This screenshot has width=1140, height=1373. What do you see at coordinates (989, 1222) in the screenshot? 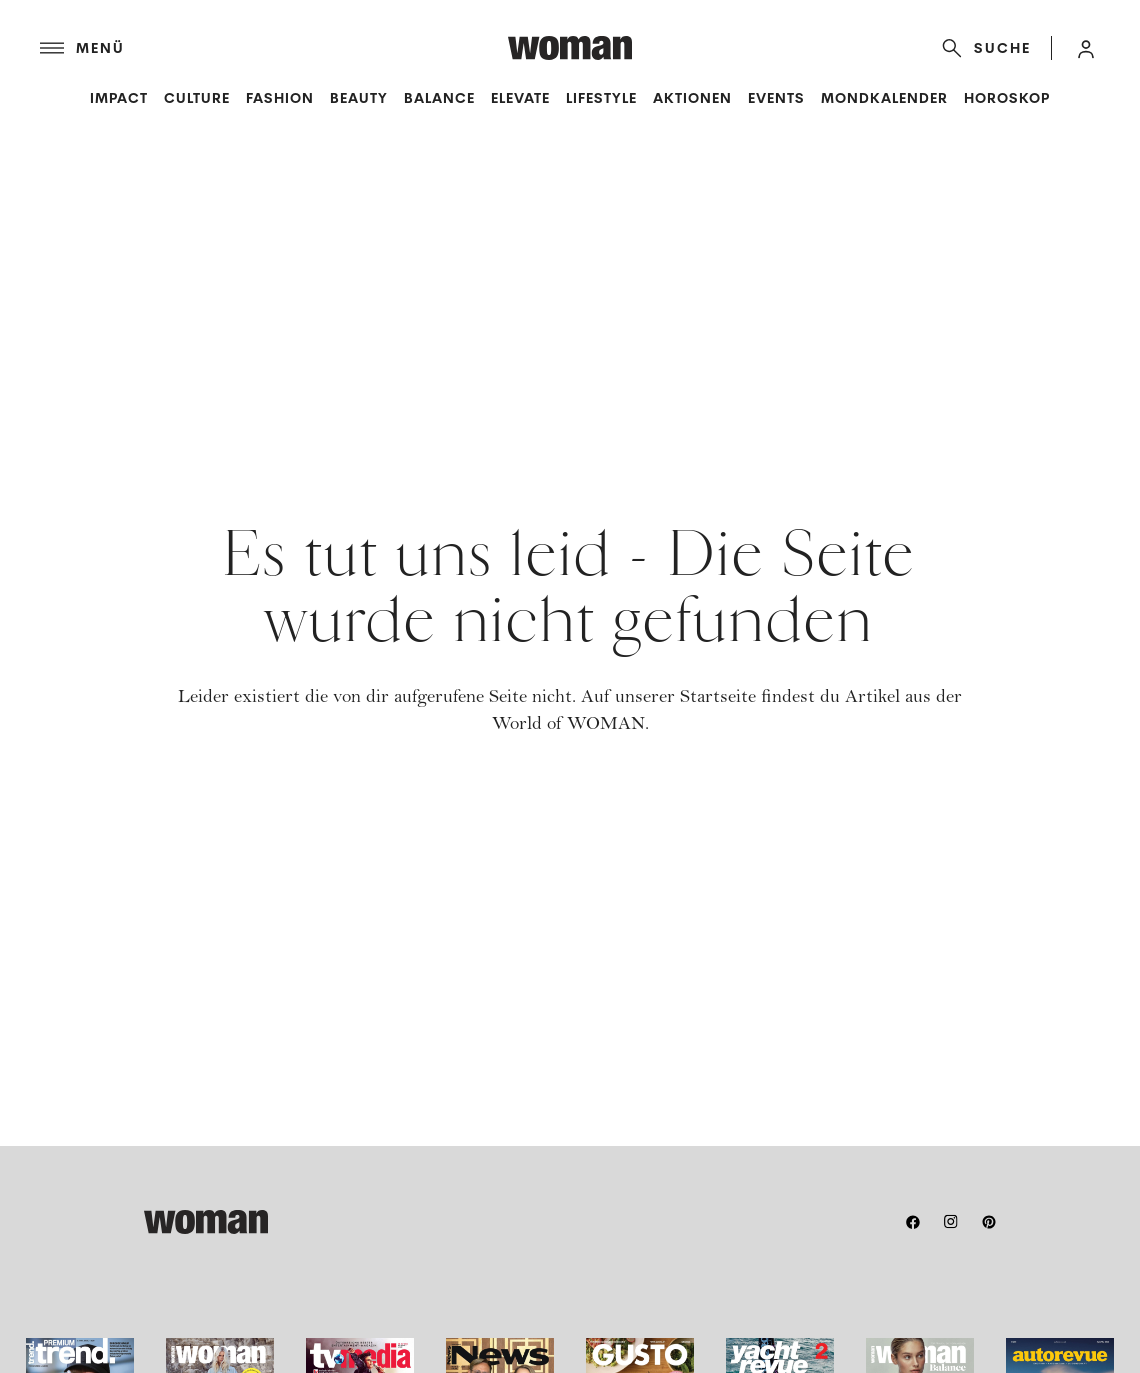
I see `[pinterest]` at bounding box center [989, 1222].